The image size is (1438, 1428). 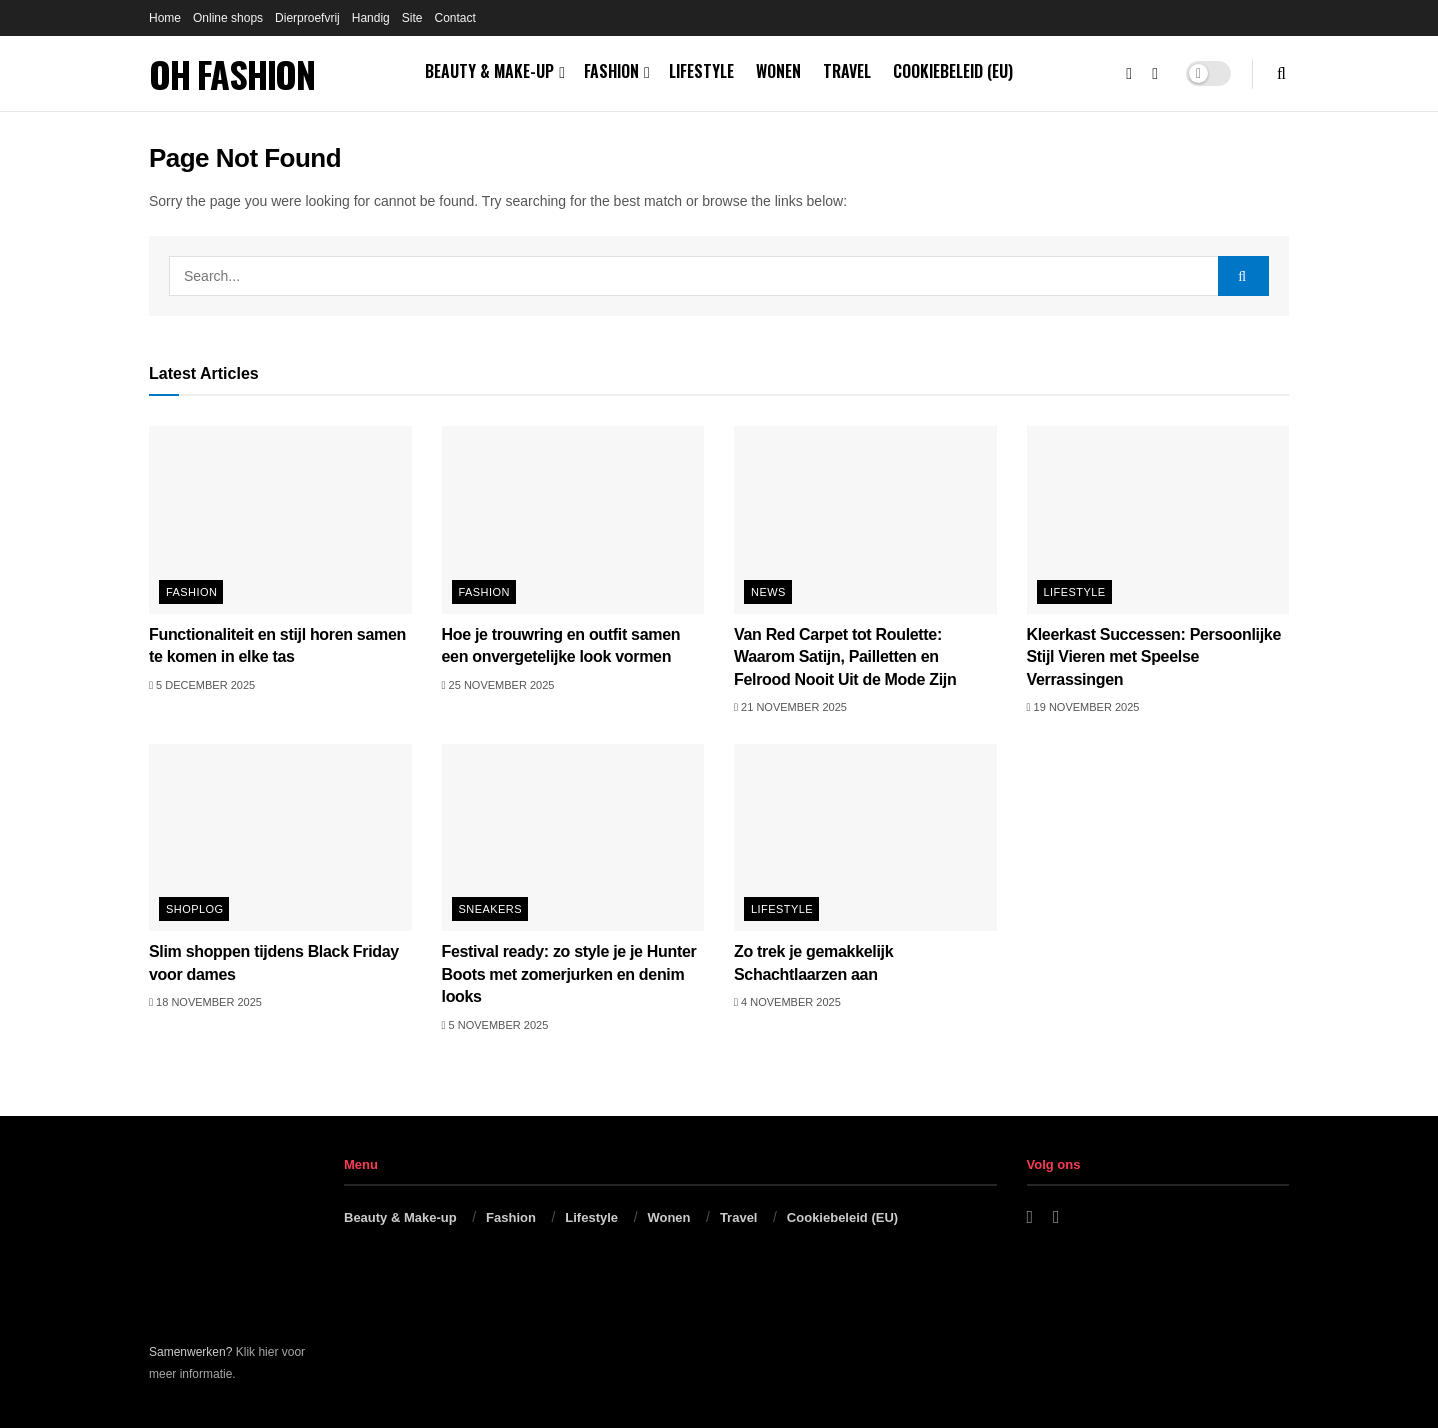 I want to click on OH FASHION [Visit Homepage], so click(x=232, y=74).